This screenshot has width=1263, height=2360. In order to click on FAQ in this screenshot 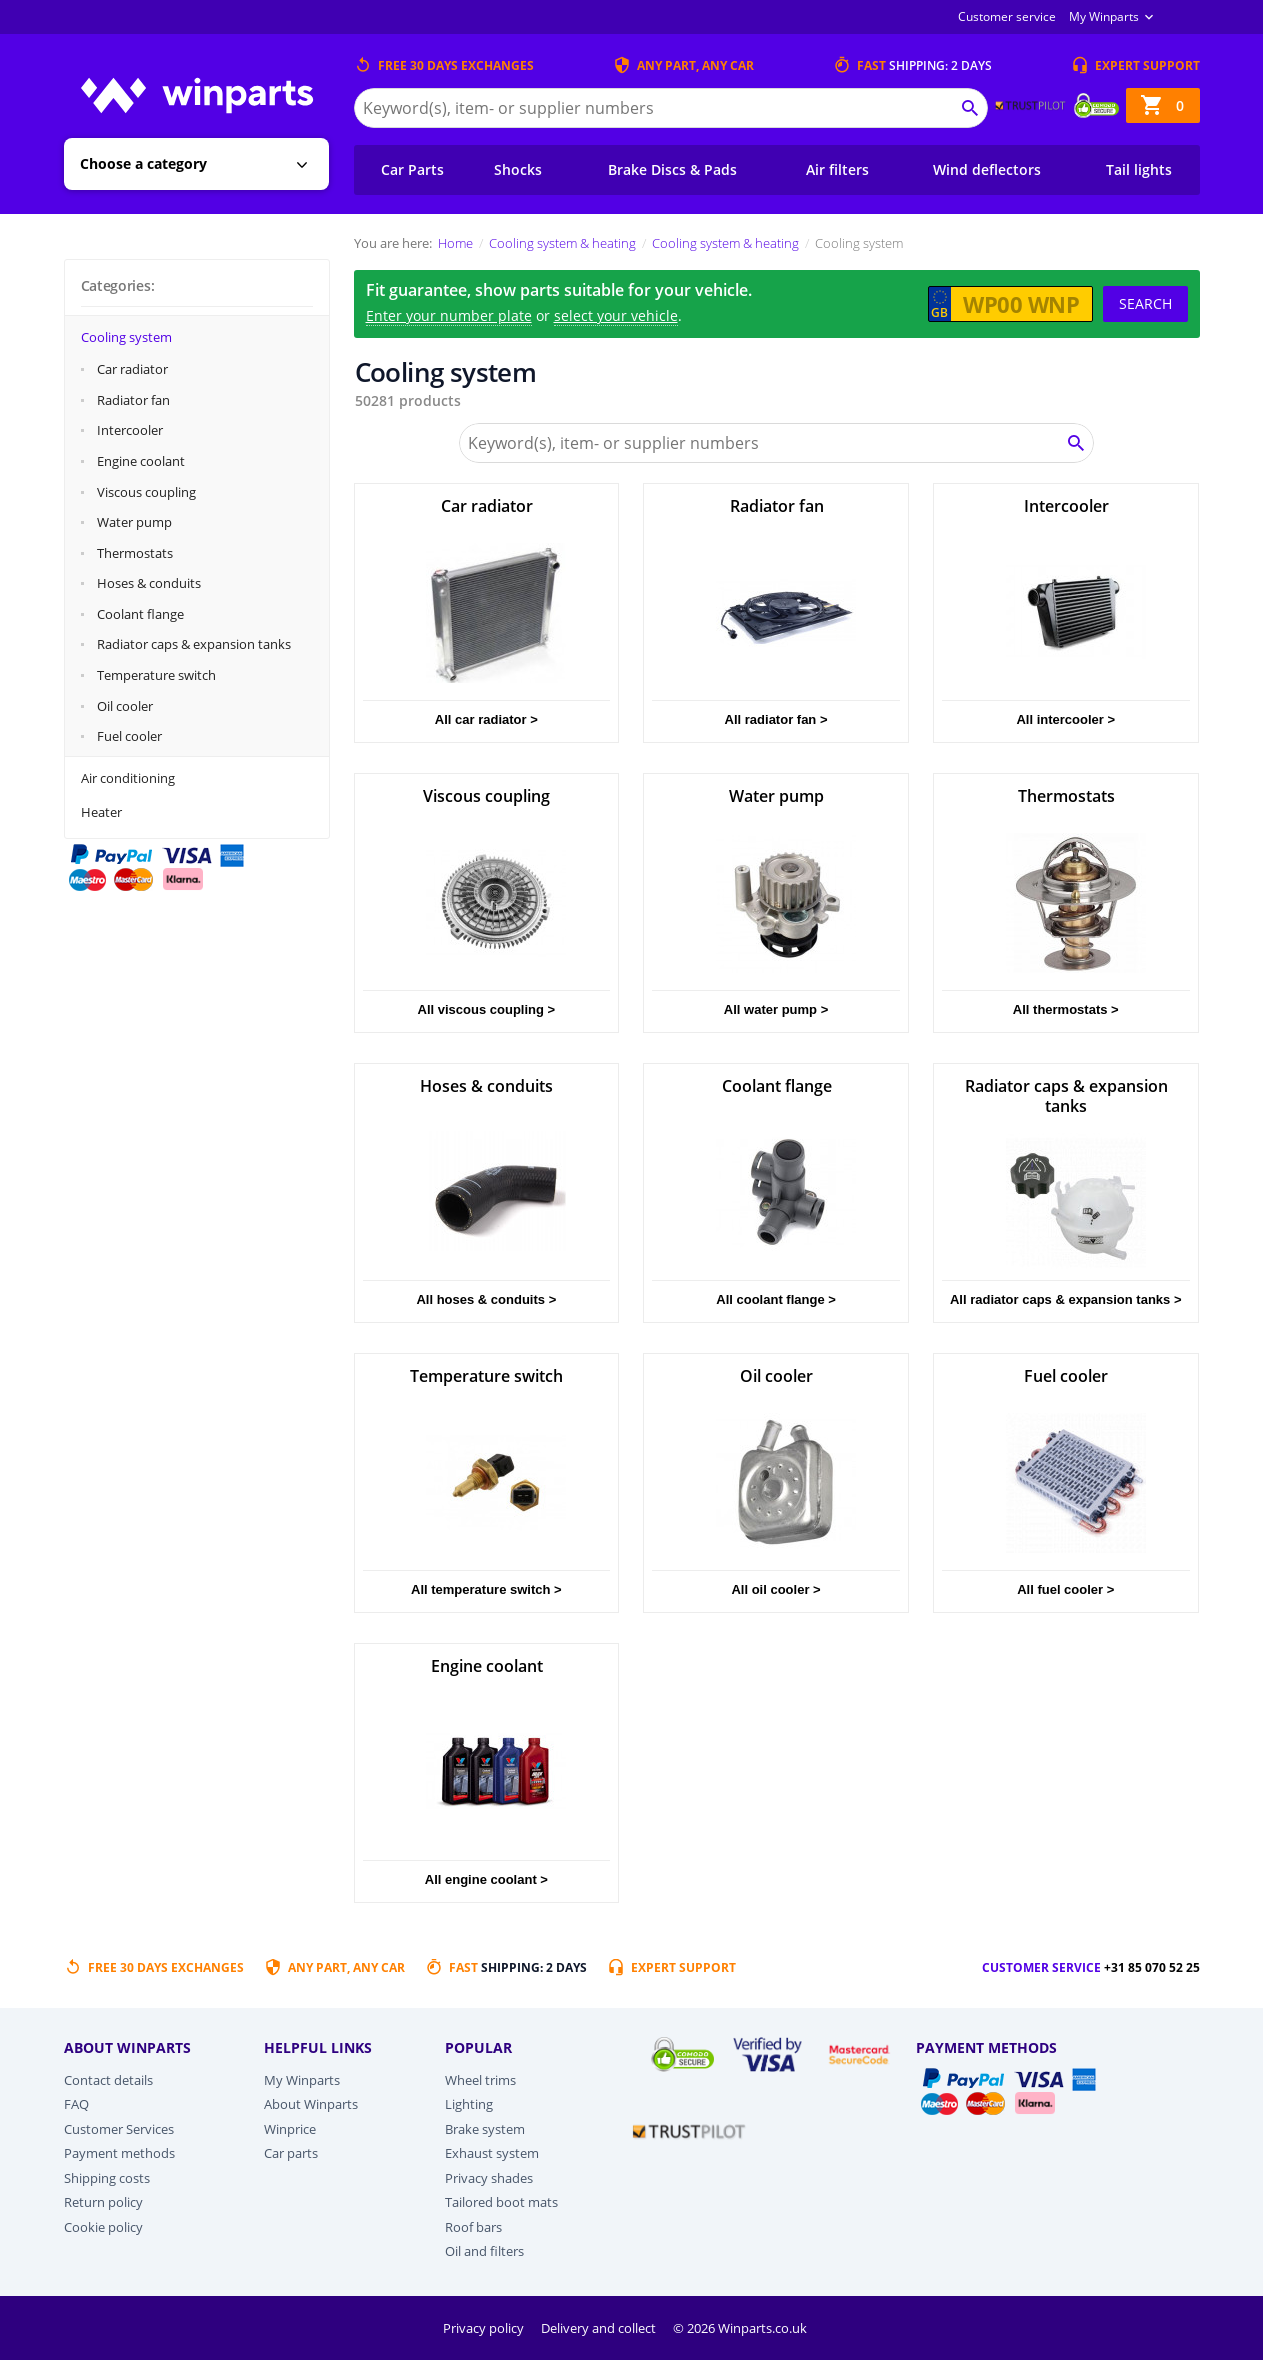, I will do `click(76, 2104)`.